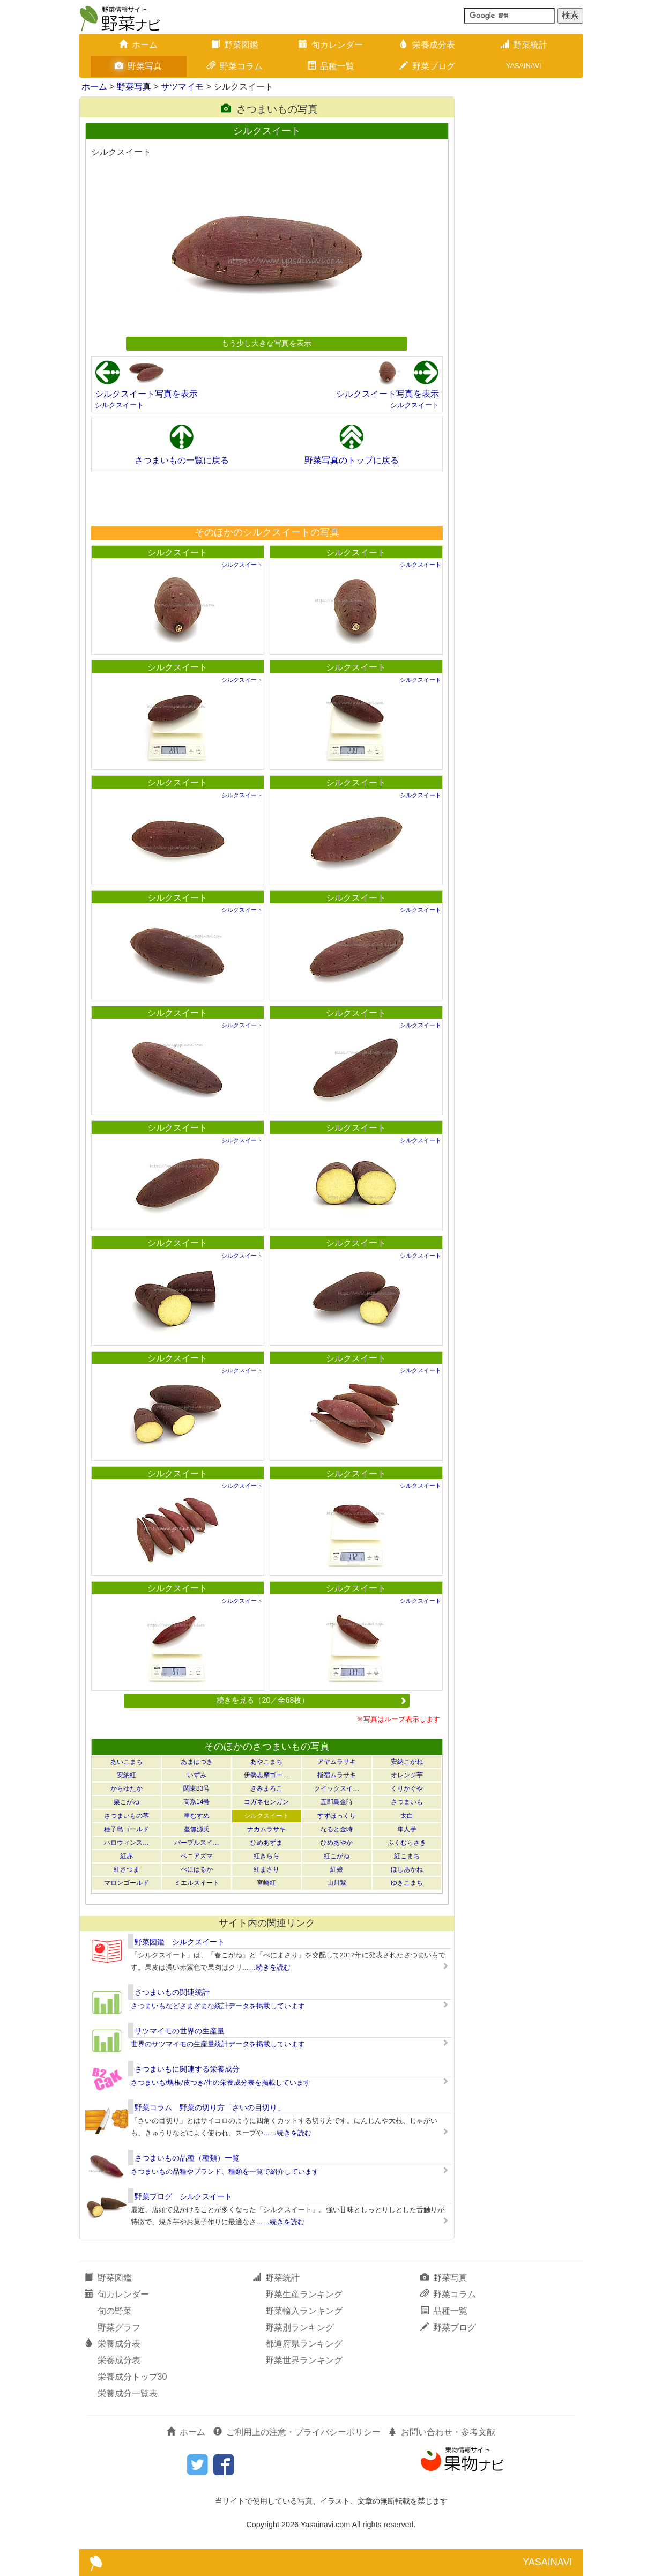  I want to click on 野菜写真, so click(138, 66).